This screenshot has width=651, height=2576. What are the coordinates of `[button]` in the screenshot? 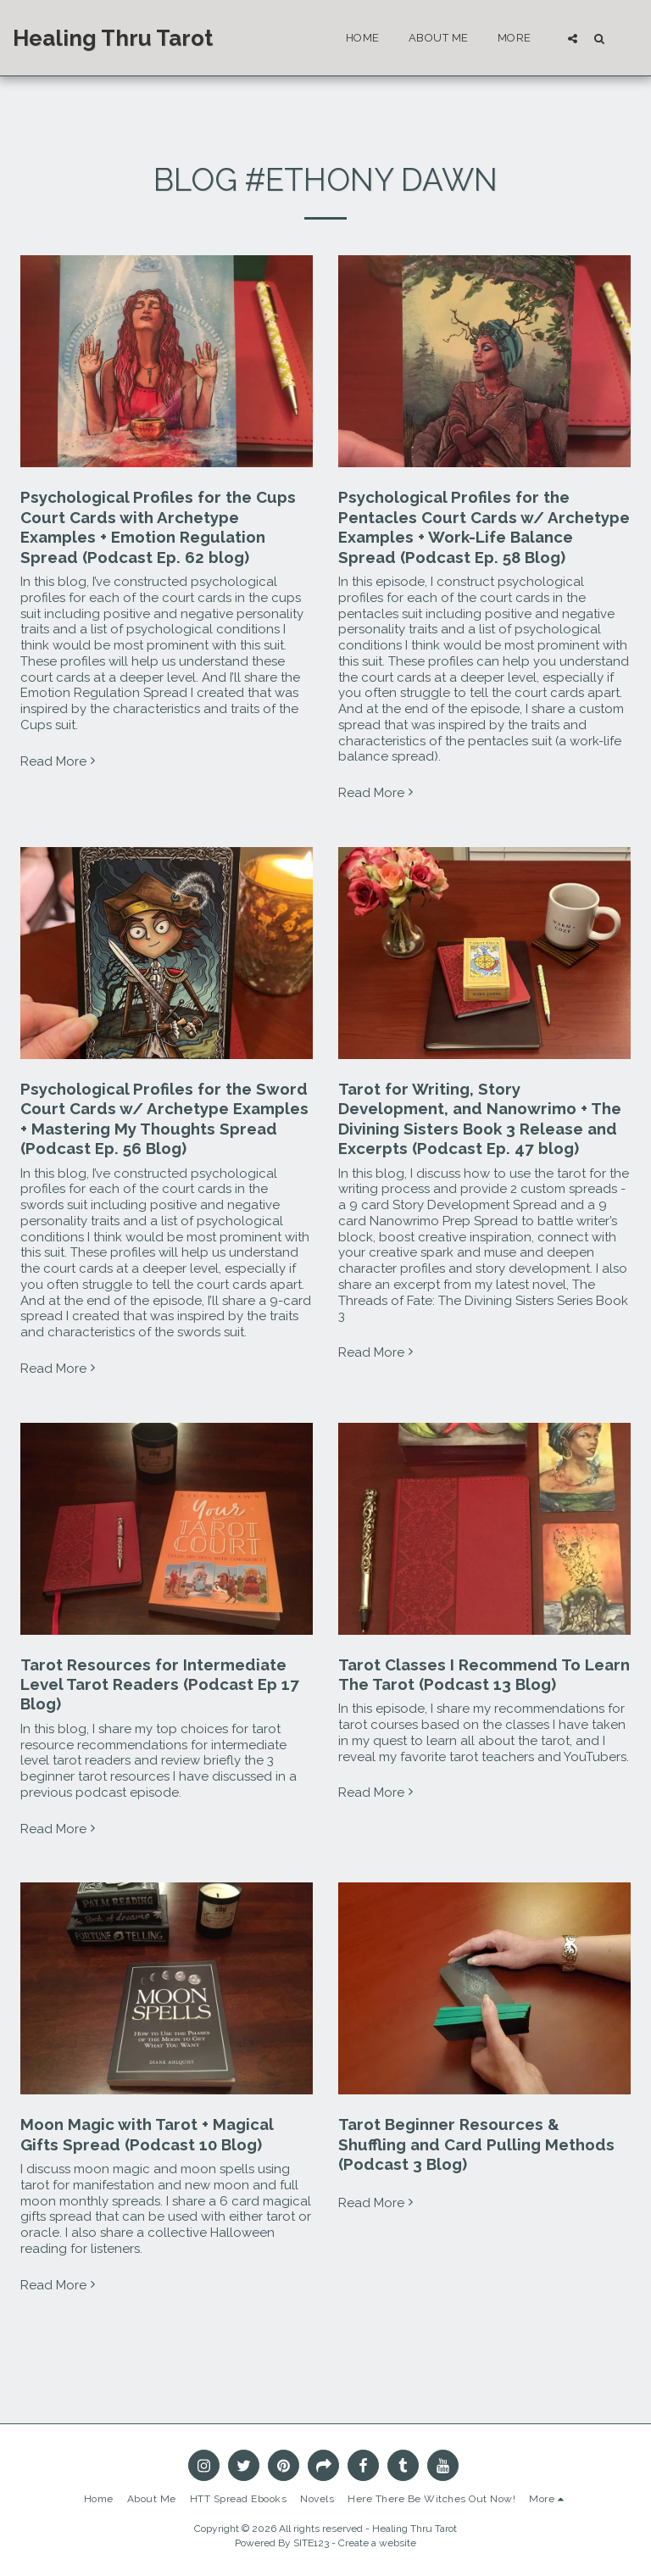 It's located at (572, 38).